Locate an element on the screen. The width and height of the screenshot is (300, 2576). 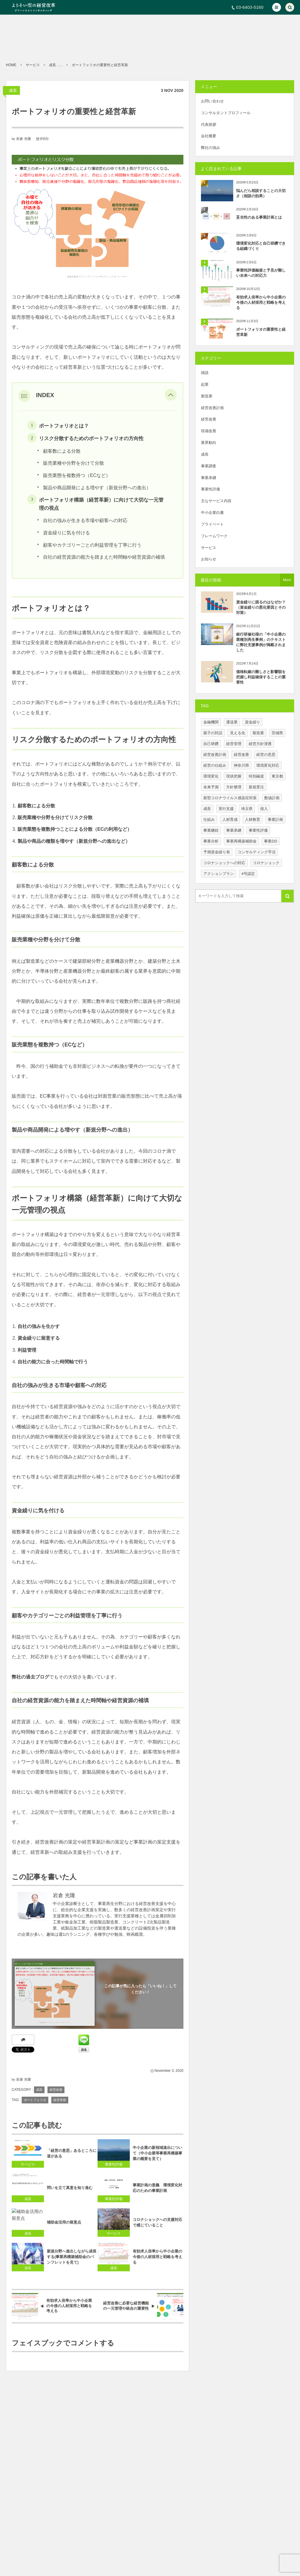
岩倉 光隆 is located at coordinates (23, 139).